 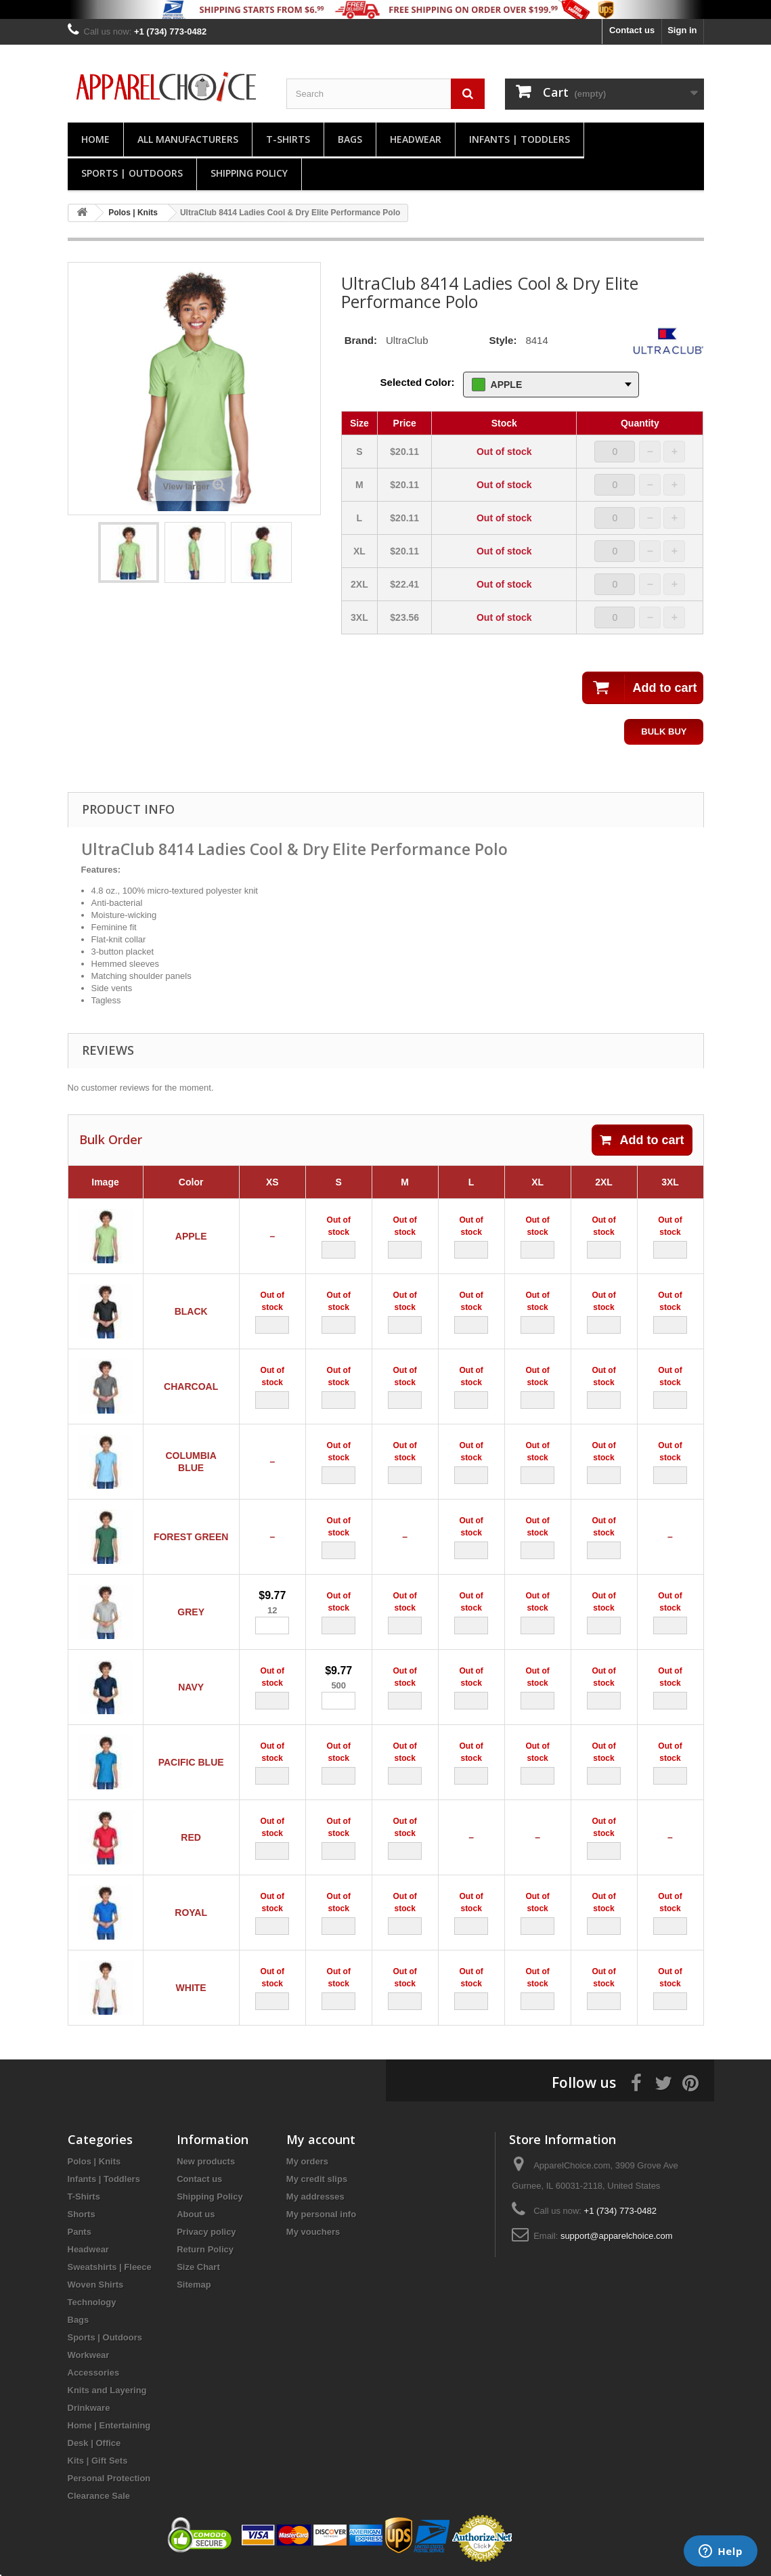 I want to click on My orders, so click(x=307, y=2161).